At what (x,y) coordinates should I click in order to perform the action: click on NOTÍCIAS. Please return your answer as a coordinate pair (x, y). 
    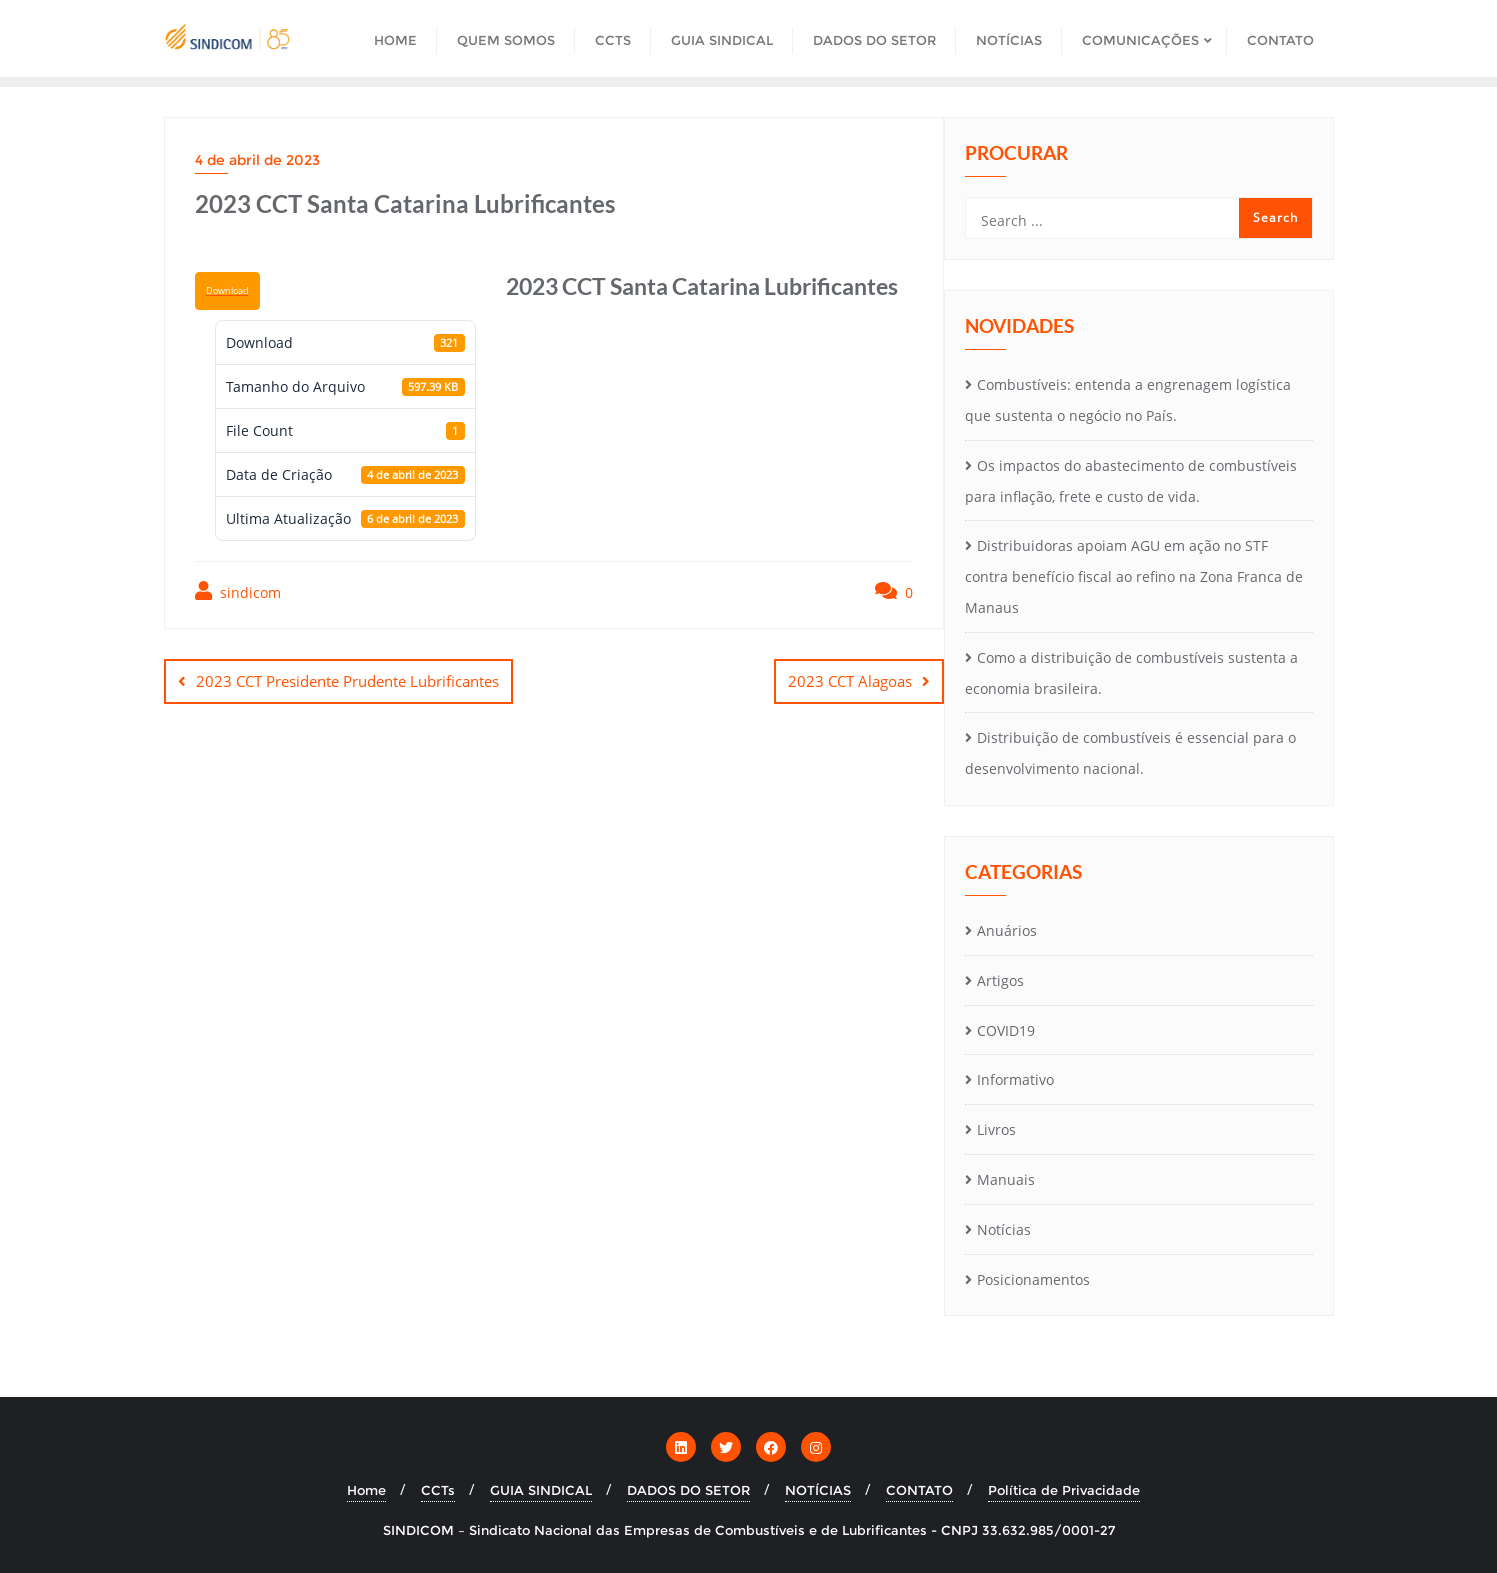
    Looking at the image, I should click on (818, 1490).